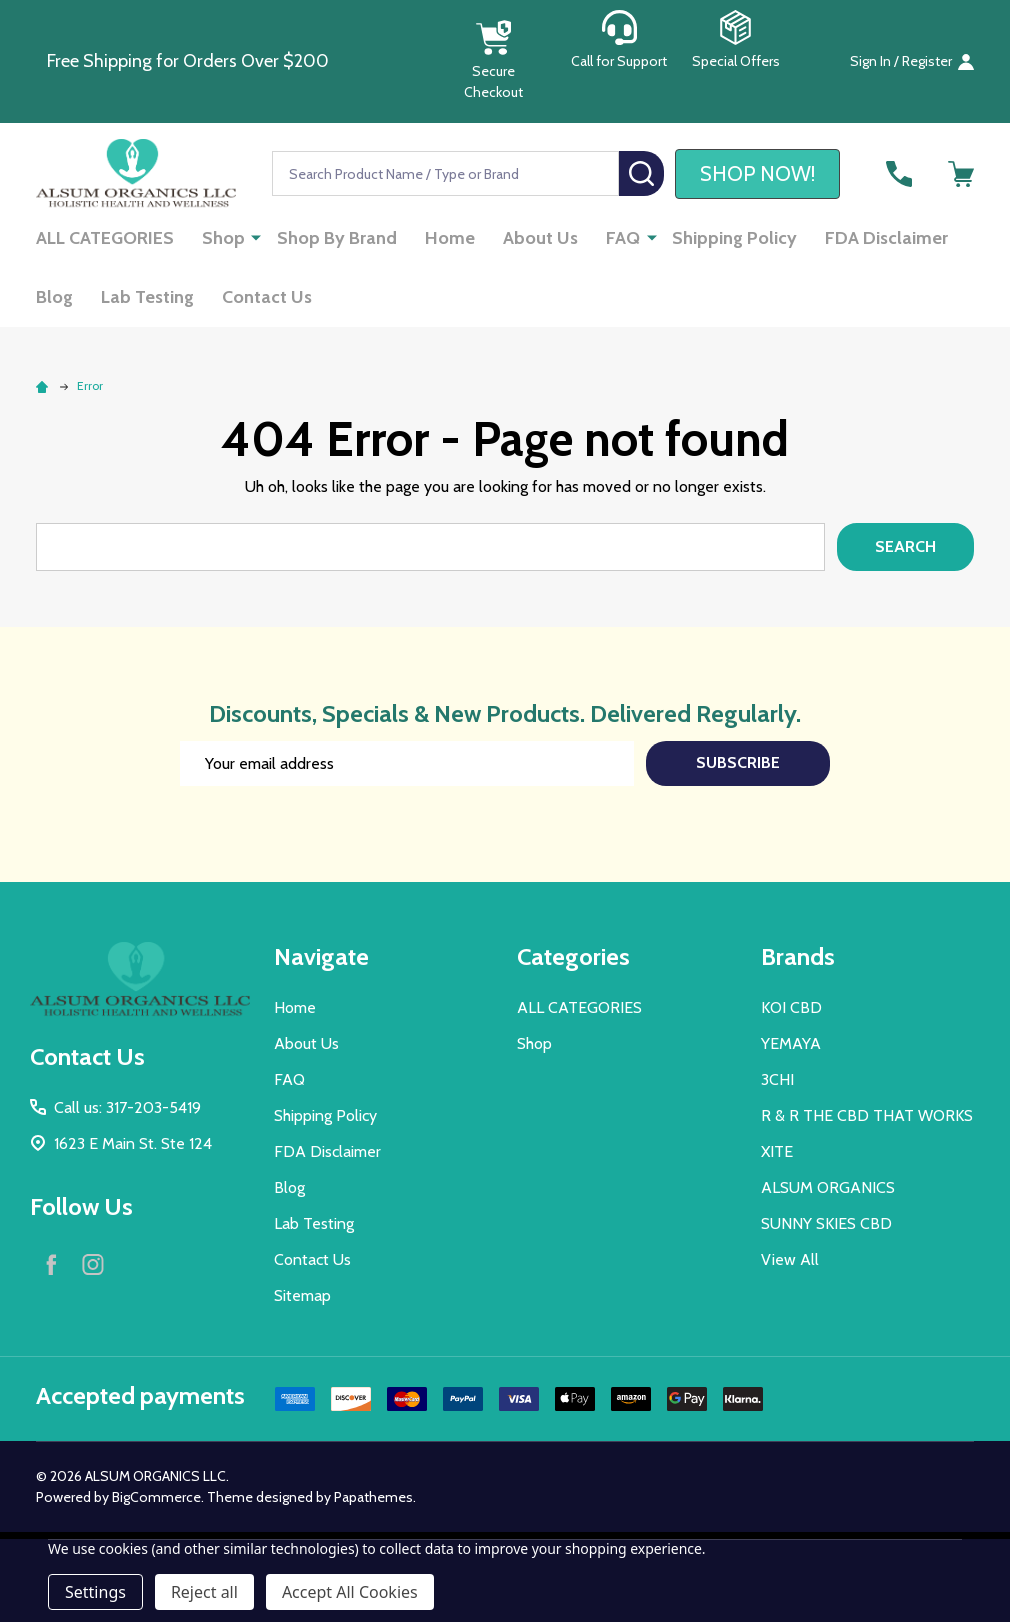 Image resolution: width=1010 pixels, height=1622 pixels. What do you see at coordinates (204, 1592) in the screenshot?
I see `Reject all` at bounding box center [204, 1592].